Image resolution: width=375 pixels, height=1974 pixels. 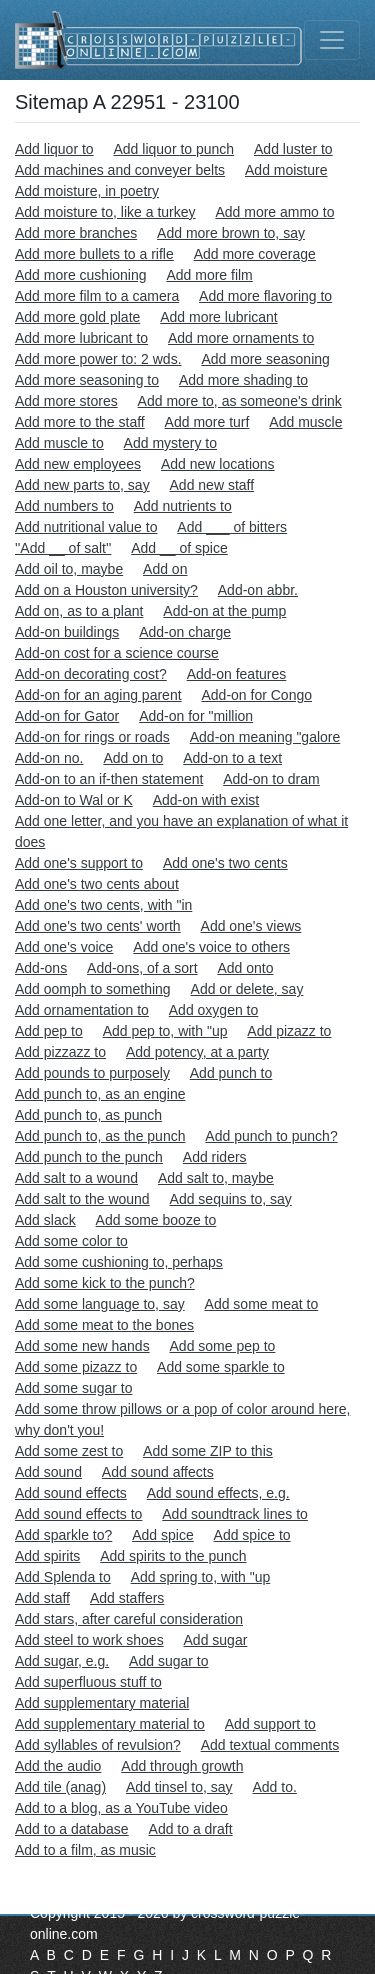 I want to click on Add salt to a wound, so click(x=76, y=1178).